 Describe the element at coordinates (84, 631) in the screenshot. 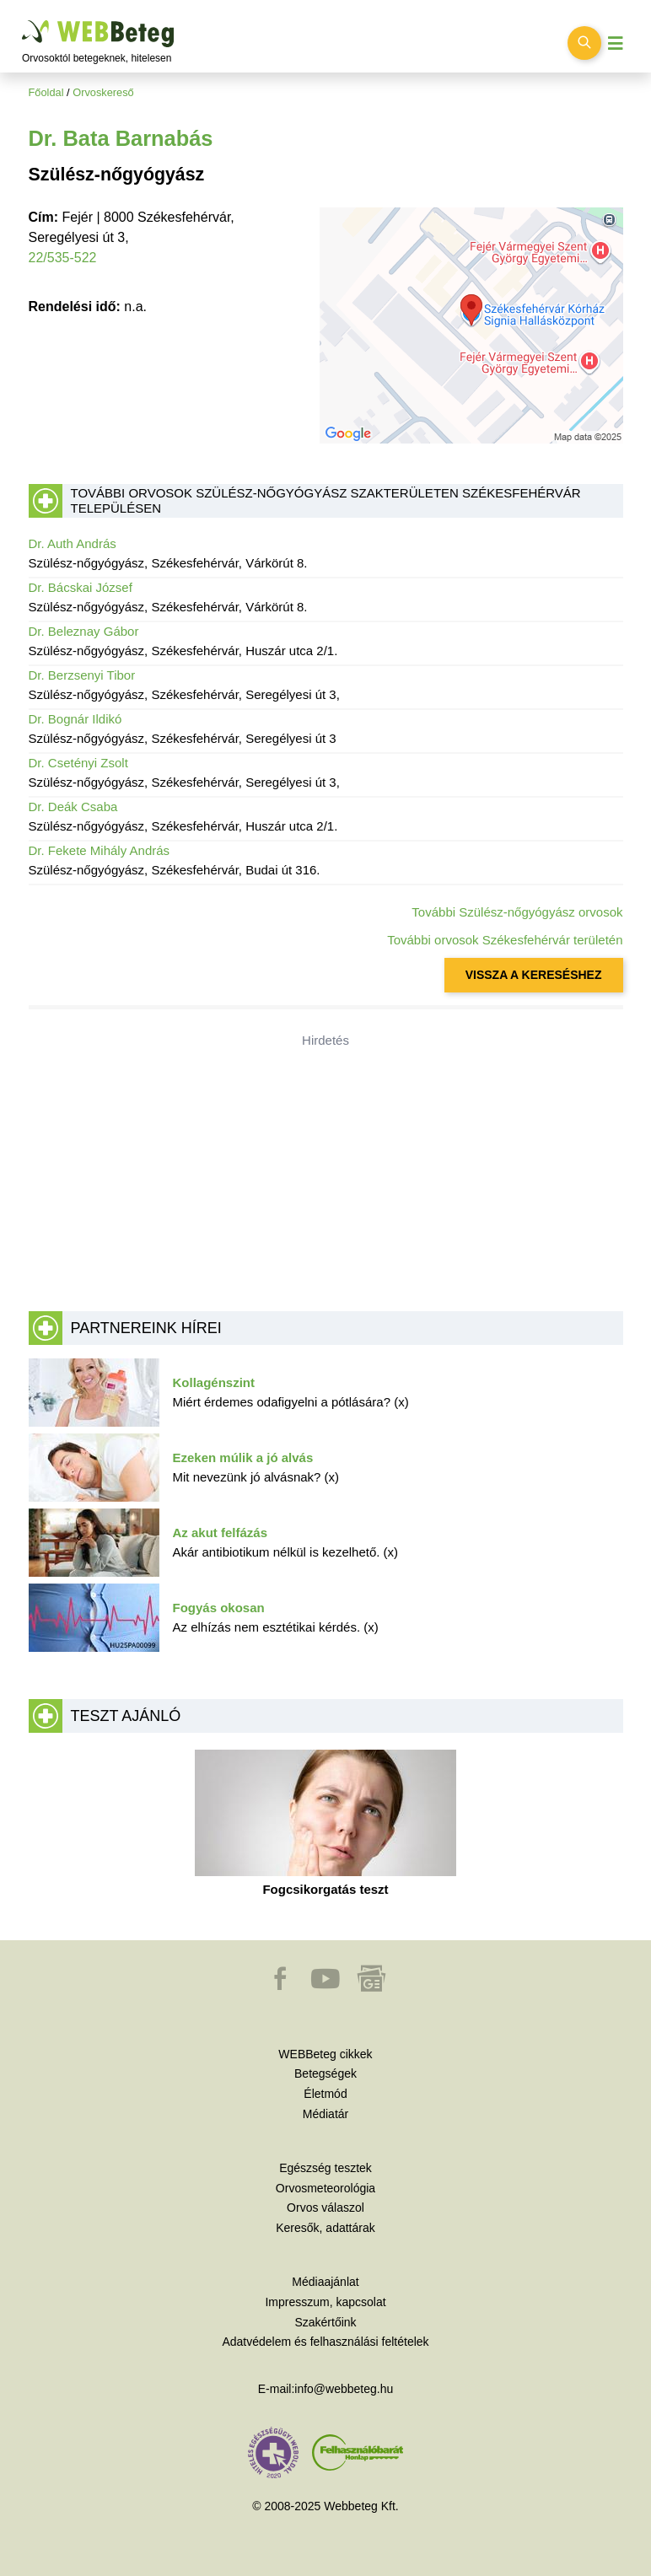

I see `Dr. Beleznay Gábor` at that location.